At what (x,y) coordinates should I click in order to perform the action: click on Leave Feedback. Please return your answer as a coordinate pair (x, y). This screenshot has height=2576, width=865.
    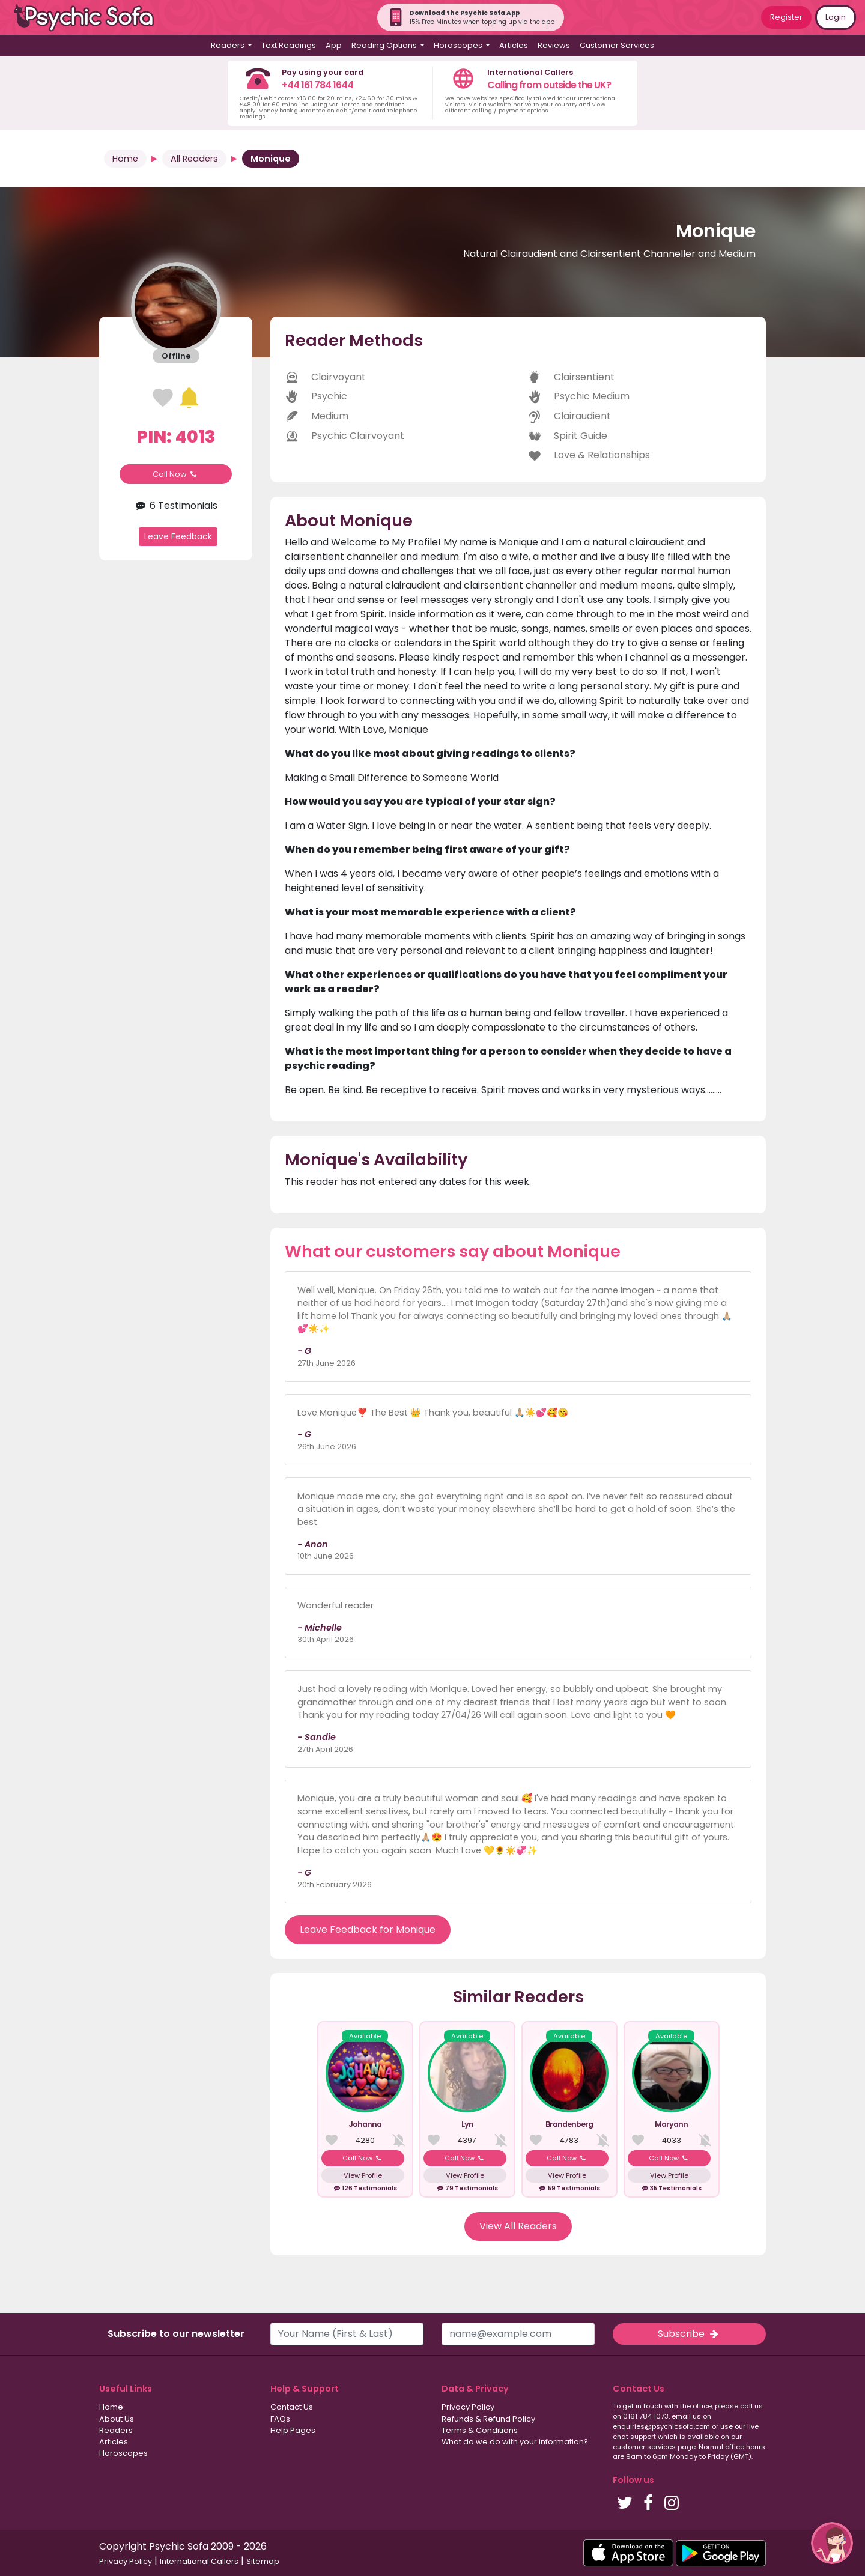
    Looking at the image, I should click on (178, 536).